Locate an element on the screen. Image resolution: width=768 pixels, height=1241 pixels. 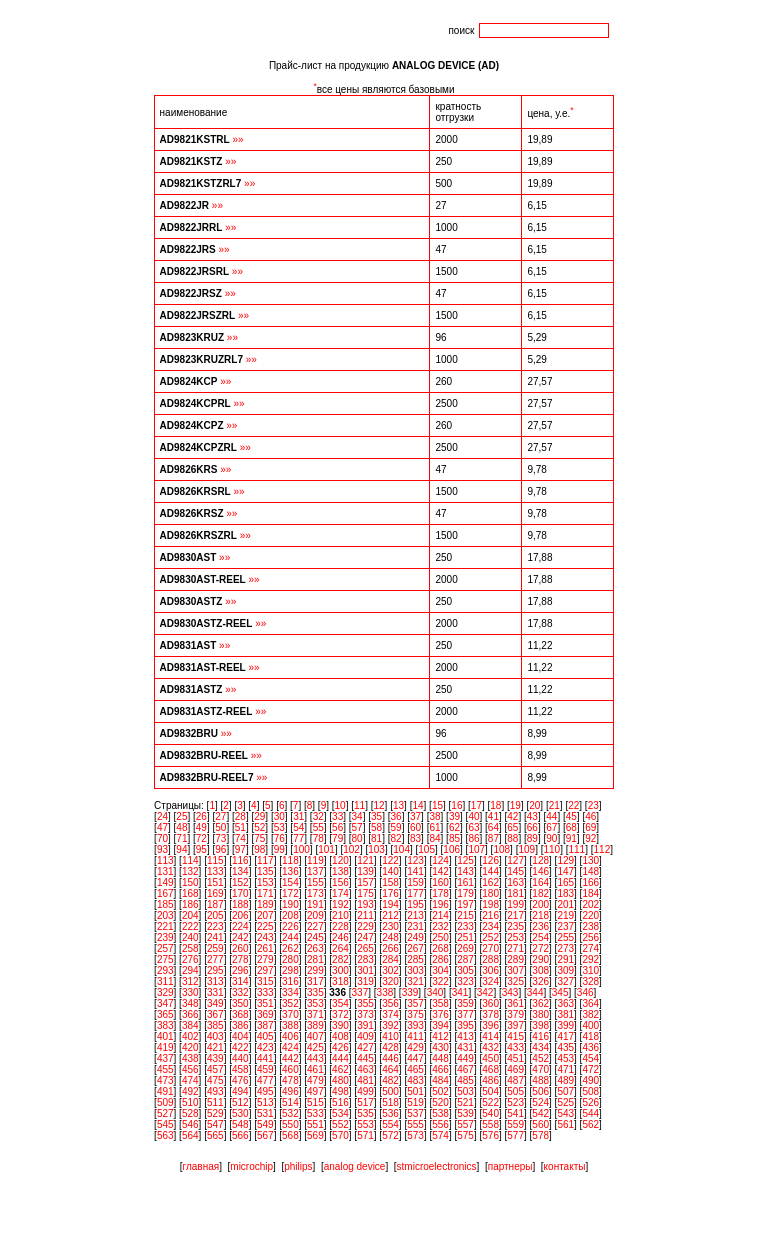
374 is located at coordinates (390, 1014).